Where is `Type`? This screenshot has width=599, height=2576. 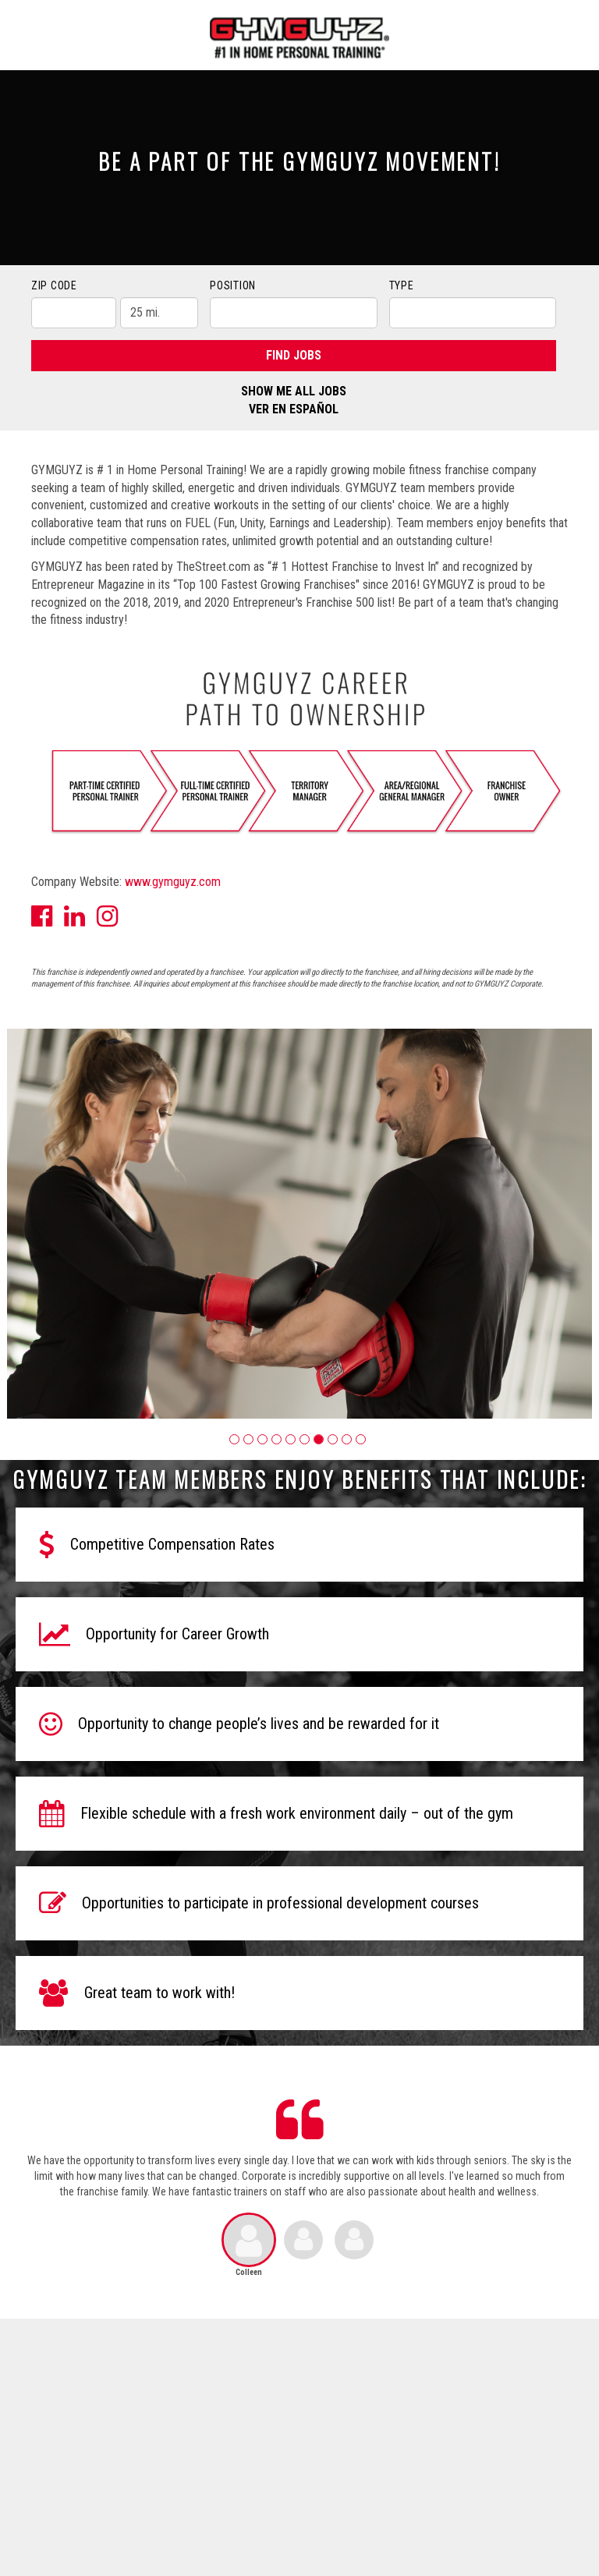 Type is located at coordinates (401, 285).